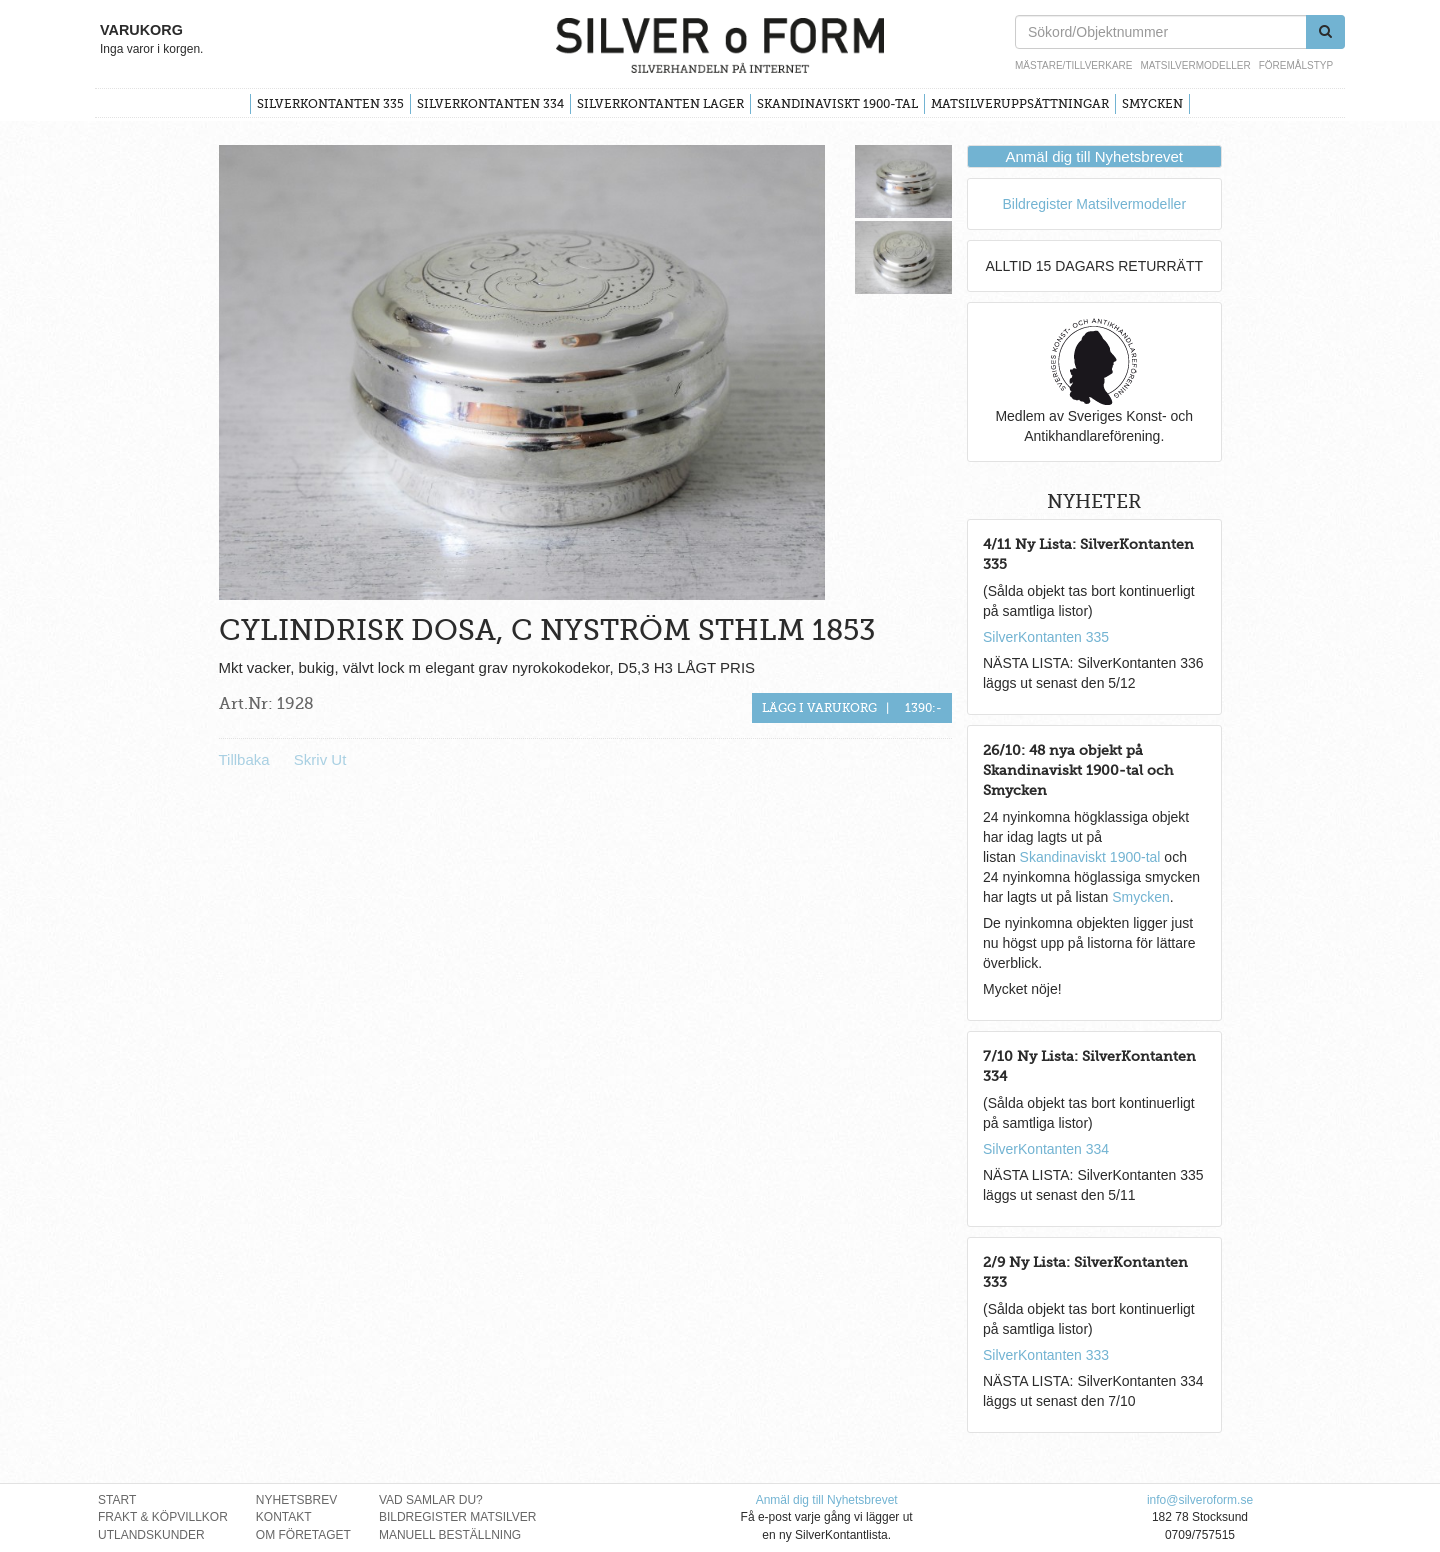 This screenshot has height=1552, width=1440. Describe the element at coordinates (296, 1500) in the screenshot. I see `Nyhetsbrev` at that location.